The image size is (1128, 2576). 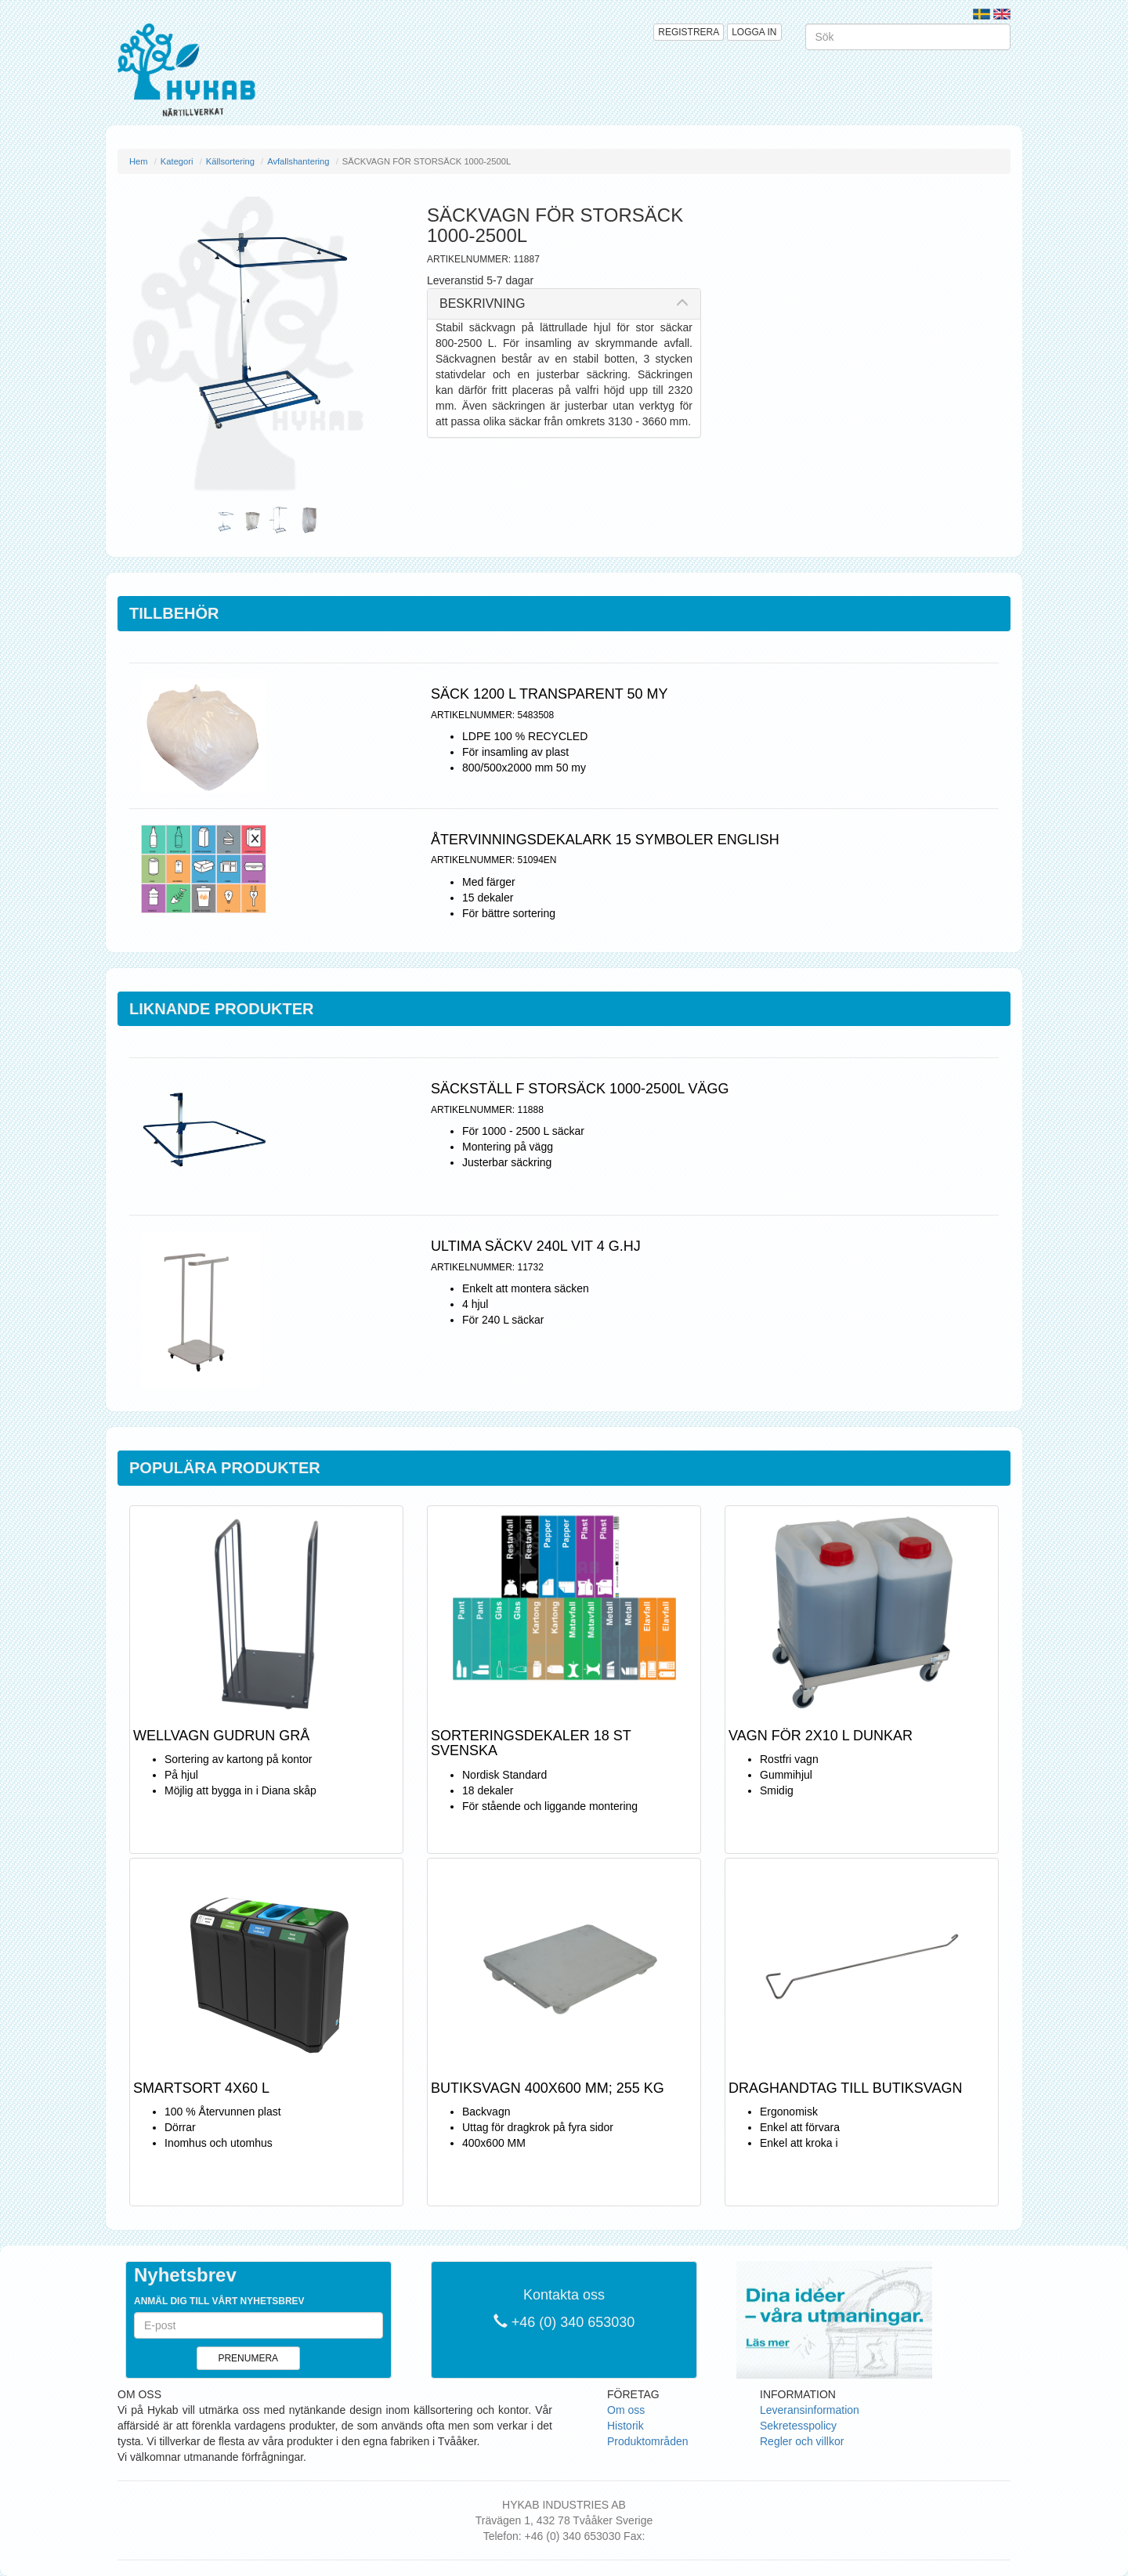 What do you see at coordinates (185, 2274) in the screenshot?
I see `Nyhetsbrev` at bounding box center [185, 2274].